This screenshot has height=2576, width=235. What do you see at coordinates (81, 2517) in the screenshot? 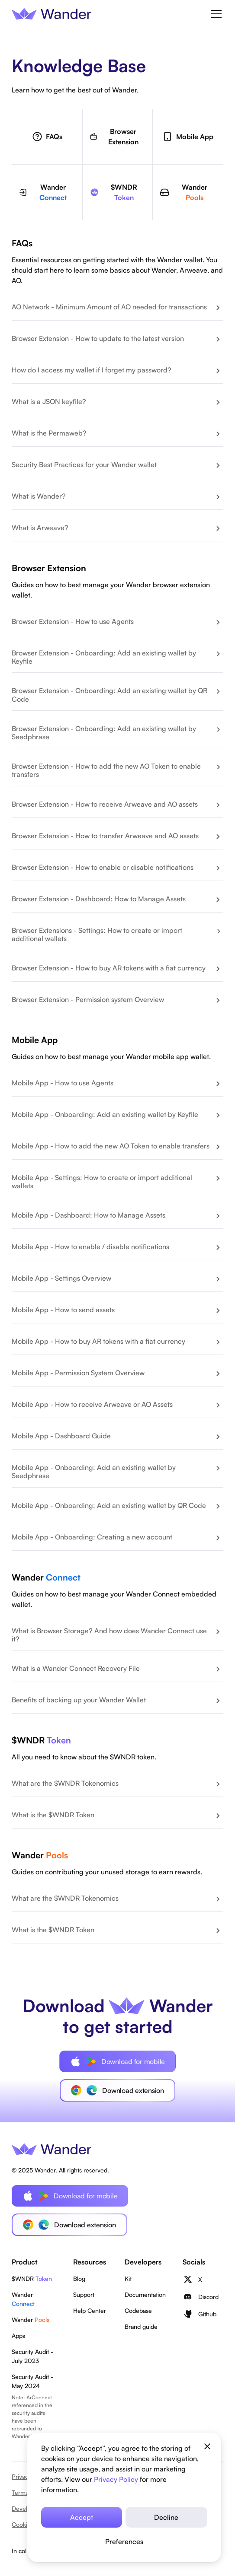
I see `Accept [button]` at bounding box center [81, 2517].